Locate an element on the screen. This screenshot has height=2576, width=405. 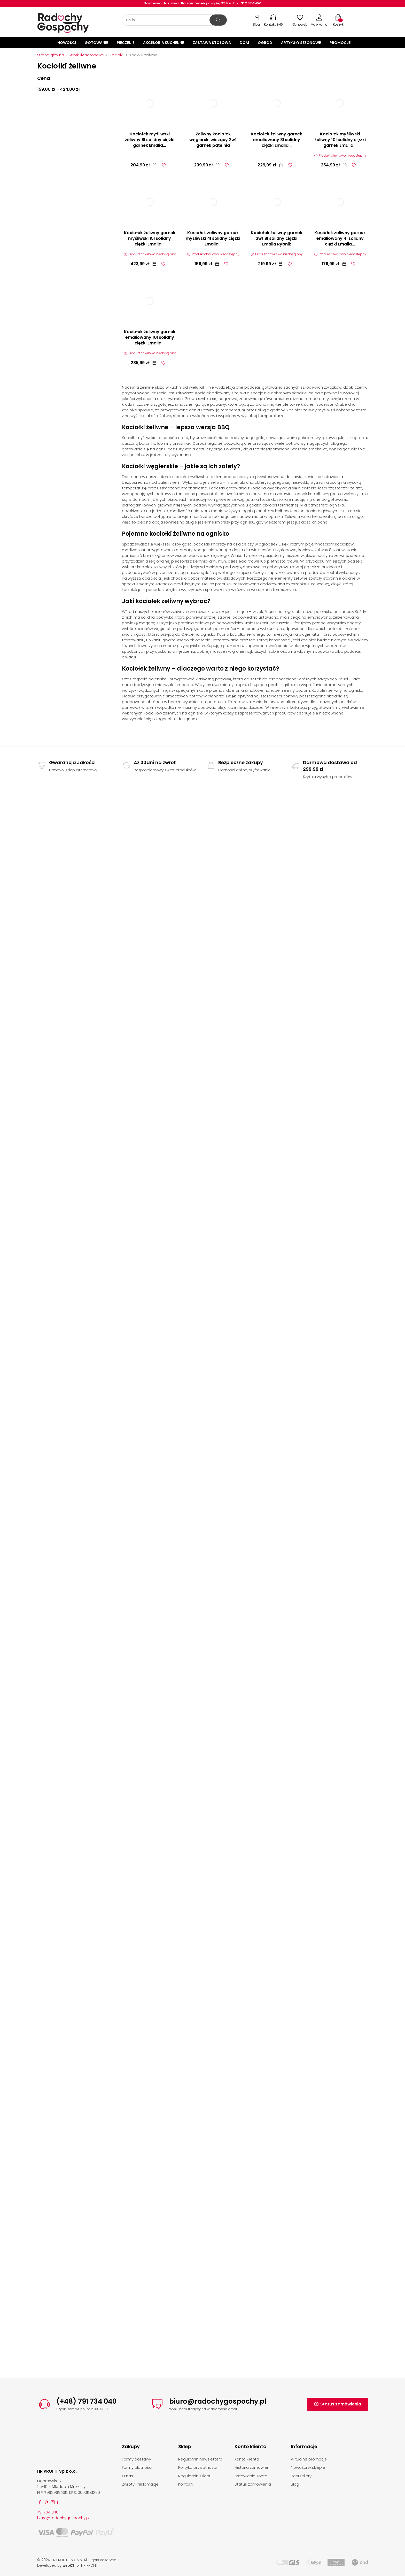
Pieczenie is located at coordinates (125, 42).